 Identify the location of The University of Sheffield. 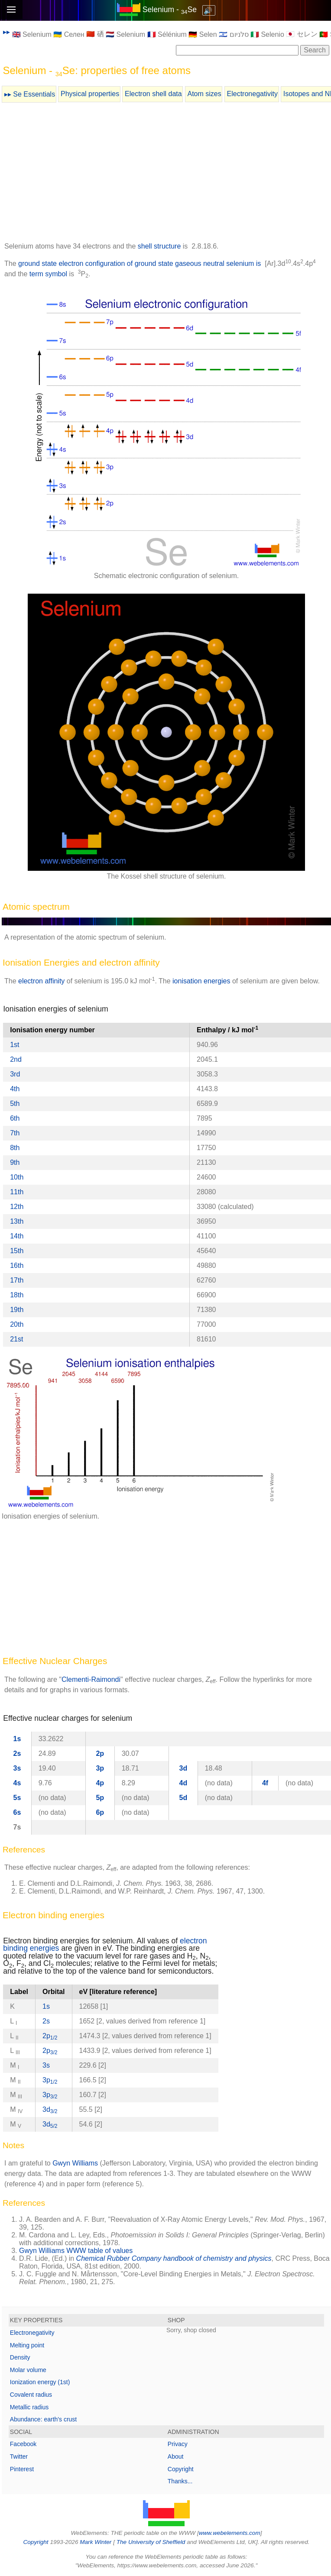
(152, 2542).